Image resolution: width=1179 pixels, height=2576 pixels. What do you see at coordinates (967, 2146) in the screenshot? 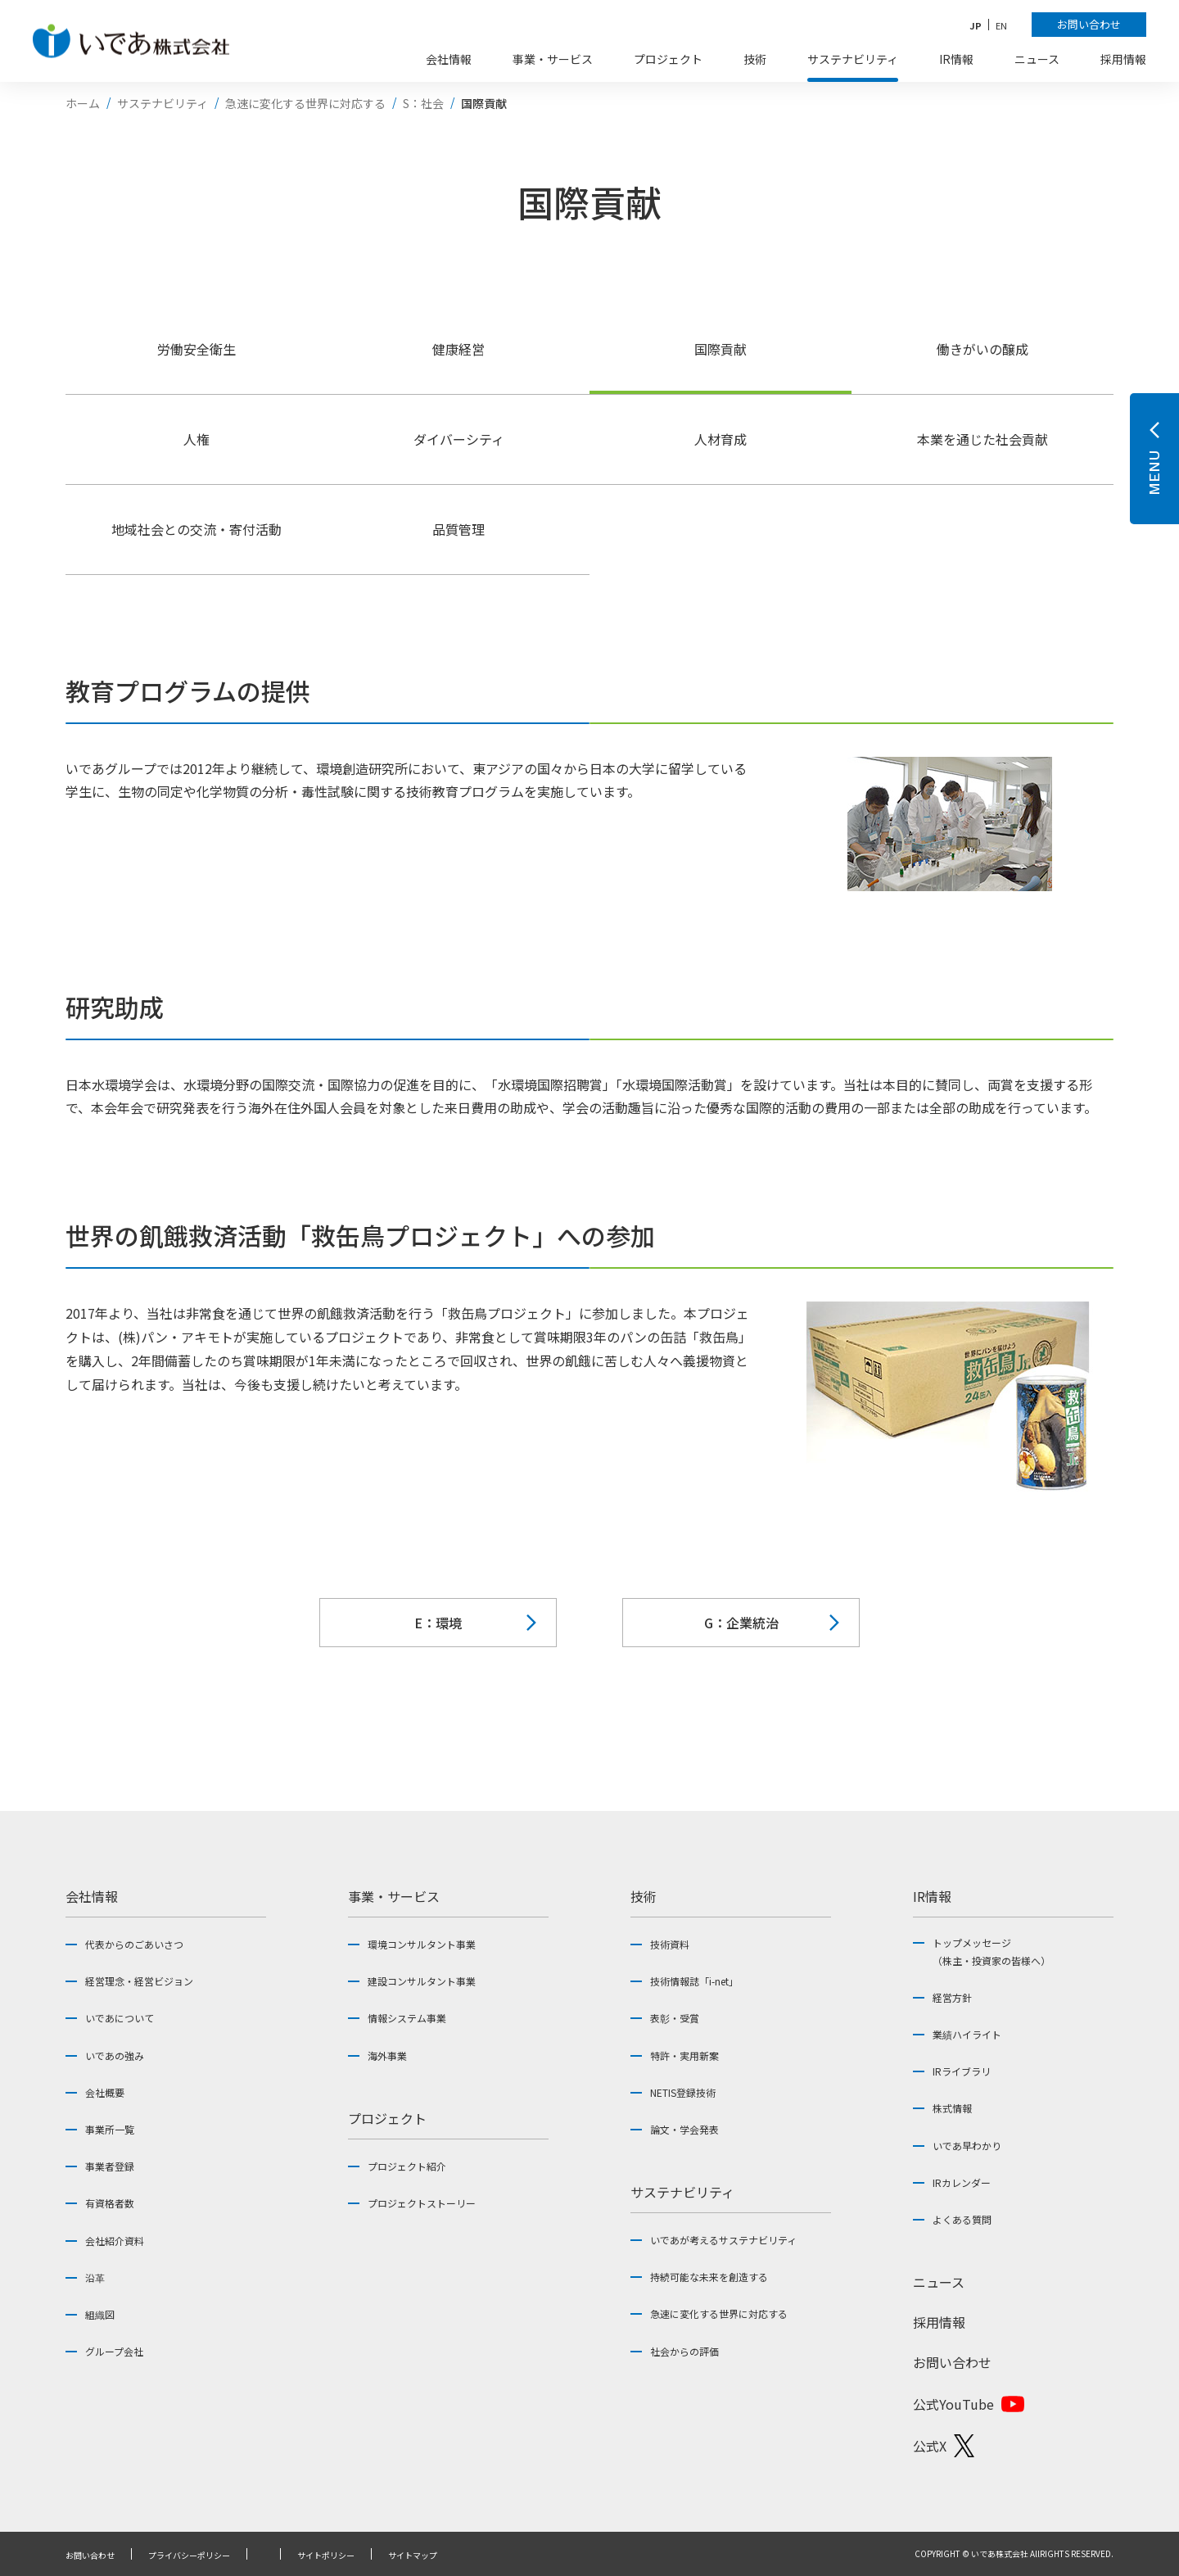
I see `いであ早わかり` at bounding box center [967, 2146].